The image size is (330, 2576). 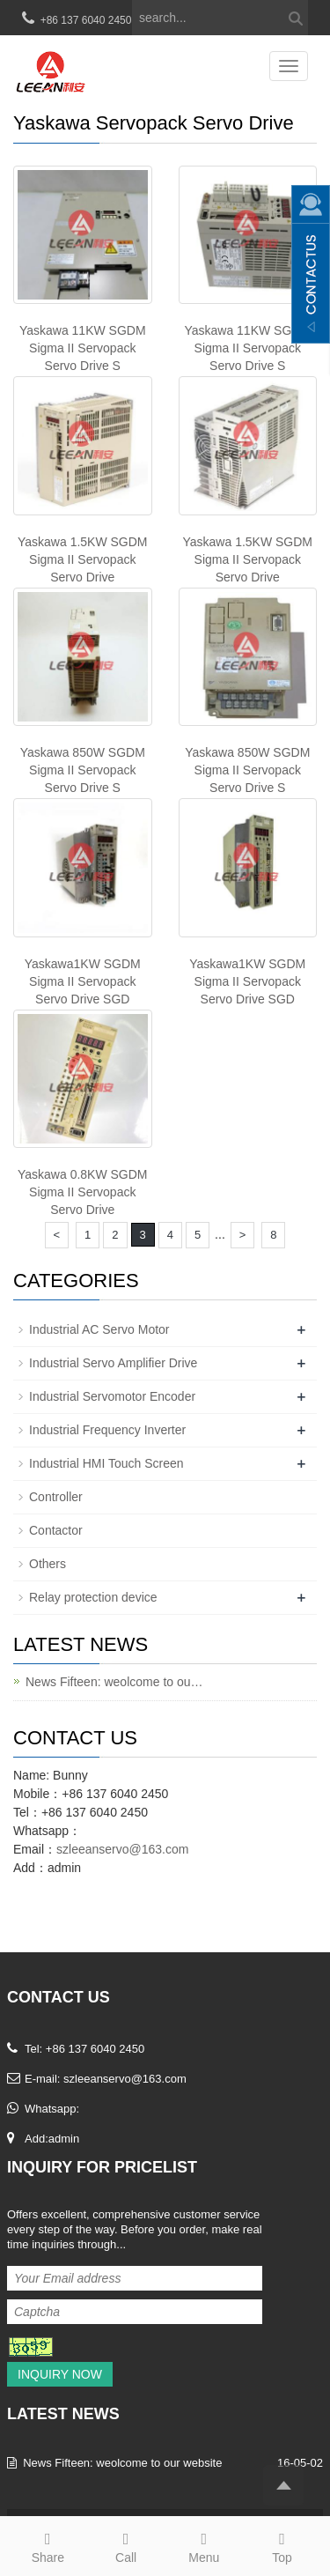 I want to click on Industrial Servo Amplifier Drive, so click(x=113, y=1363).